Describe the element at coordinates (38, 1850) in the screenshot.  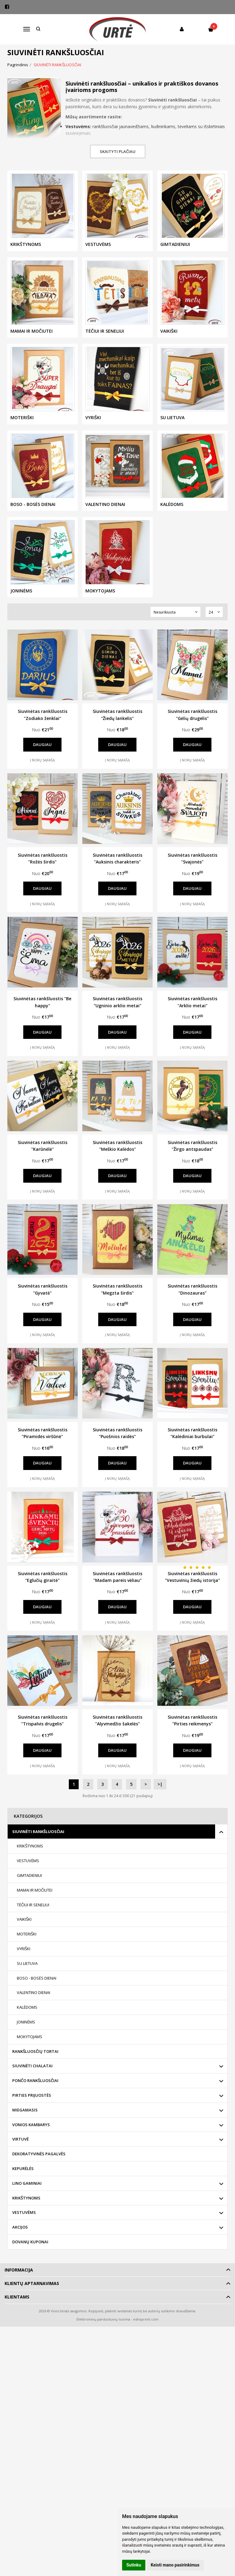
I see `SIUVINĖTI RANKŠLUOSČIAI` at that location.